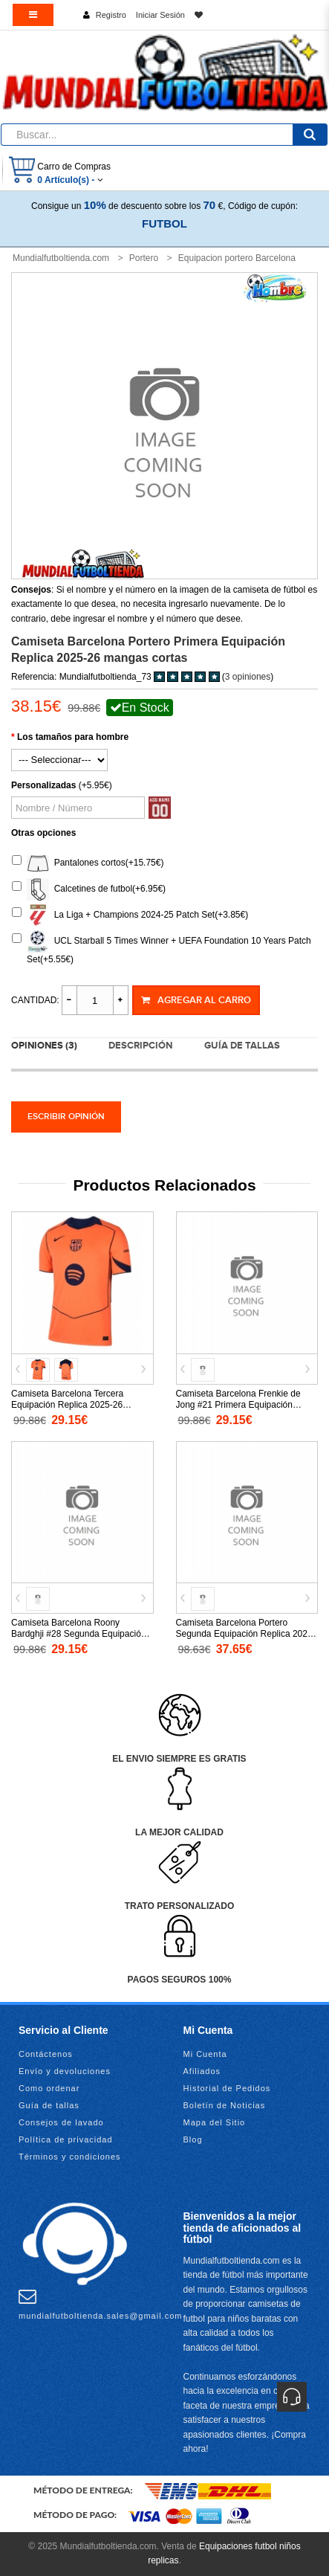 The width and height of the screenshot is (329, 2576). I want to click on La Liga + Champions 2024-25 Patch Set(+3.85€), so click(130, 915).